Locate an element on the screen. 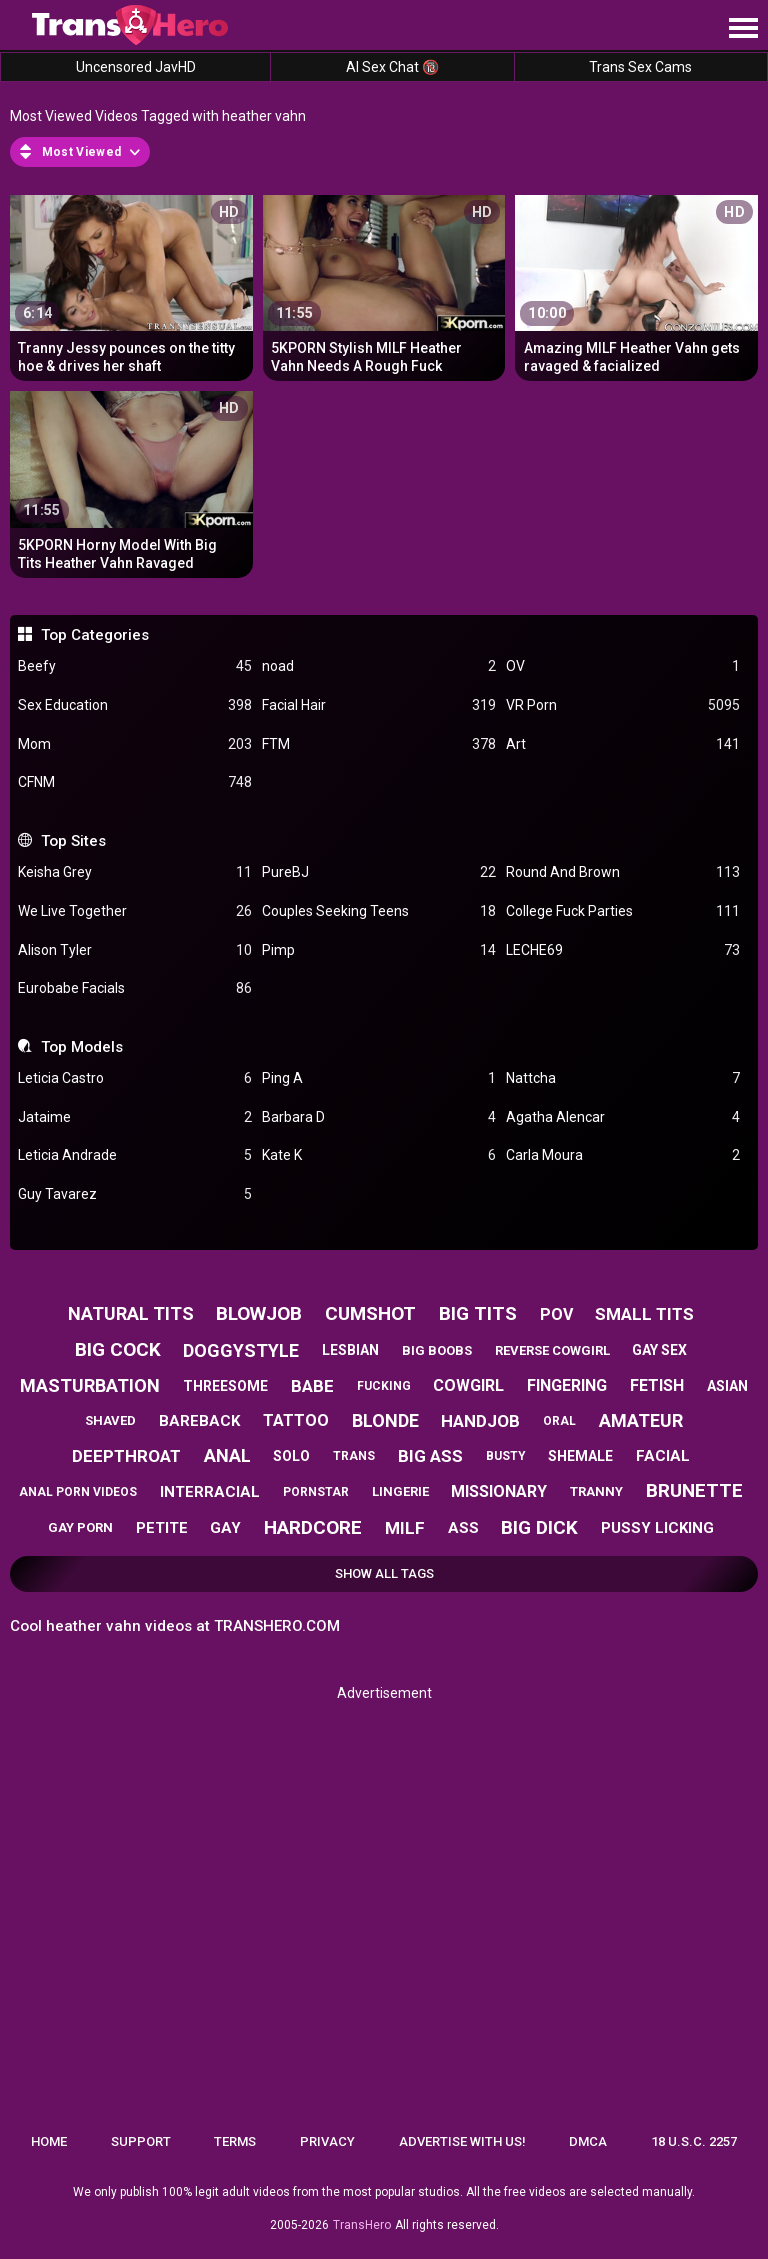 The height and width of the screenshot is (2259, 768). petite is located at coordinates (162, 1528).